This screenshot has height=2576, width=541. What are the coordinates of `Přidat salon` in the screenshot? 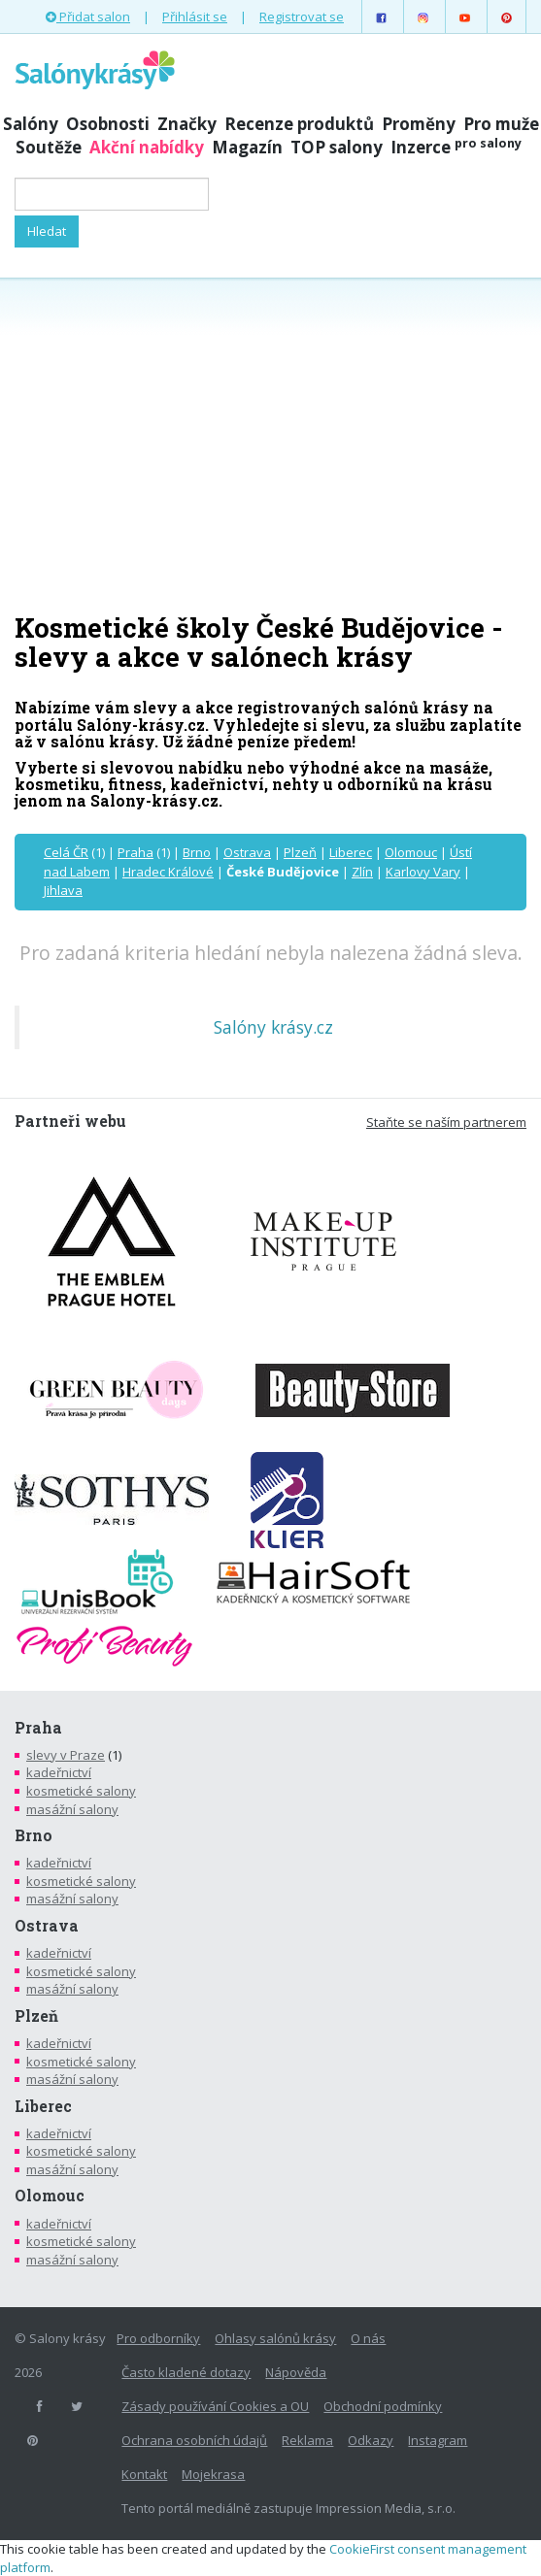 It's located at (88, 16).